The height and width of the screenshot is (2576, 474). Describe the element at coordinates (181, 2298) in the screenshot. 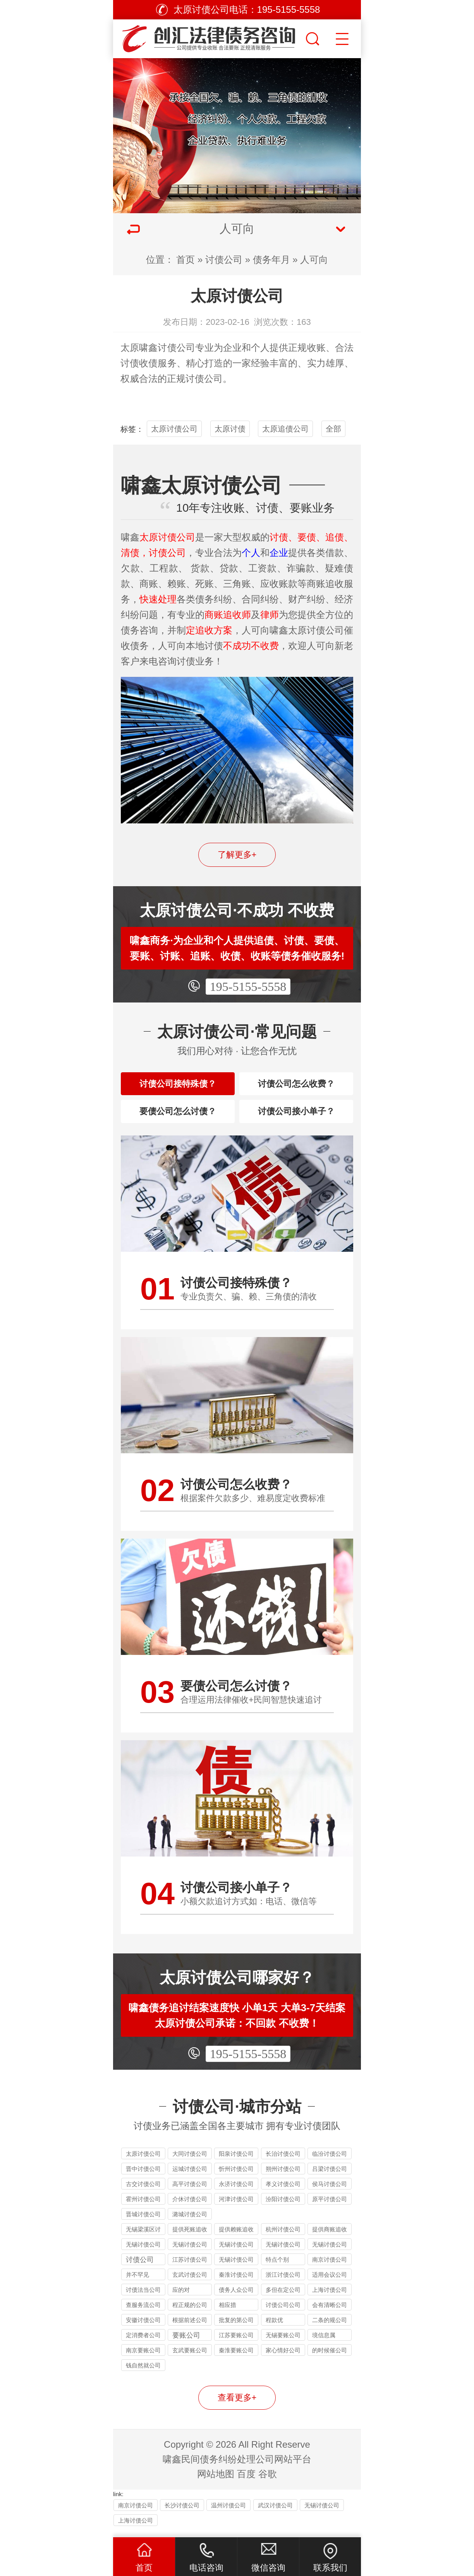

I see `应的对` at that location.